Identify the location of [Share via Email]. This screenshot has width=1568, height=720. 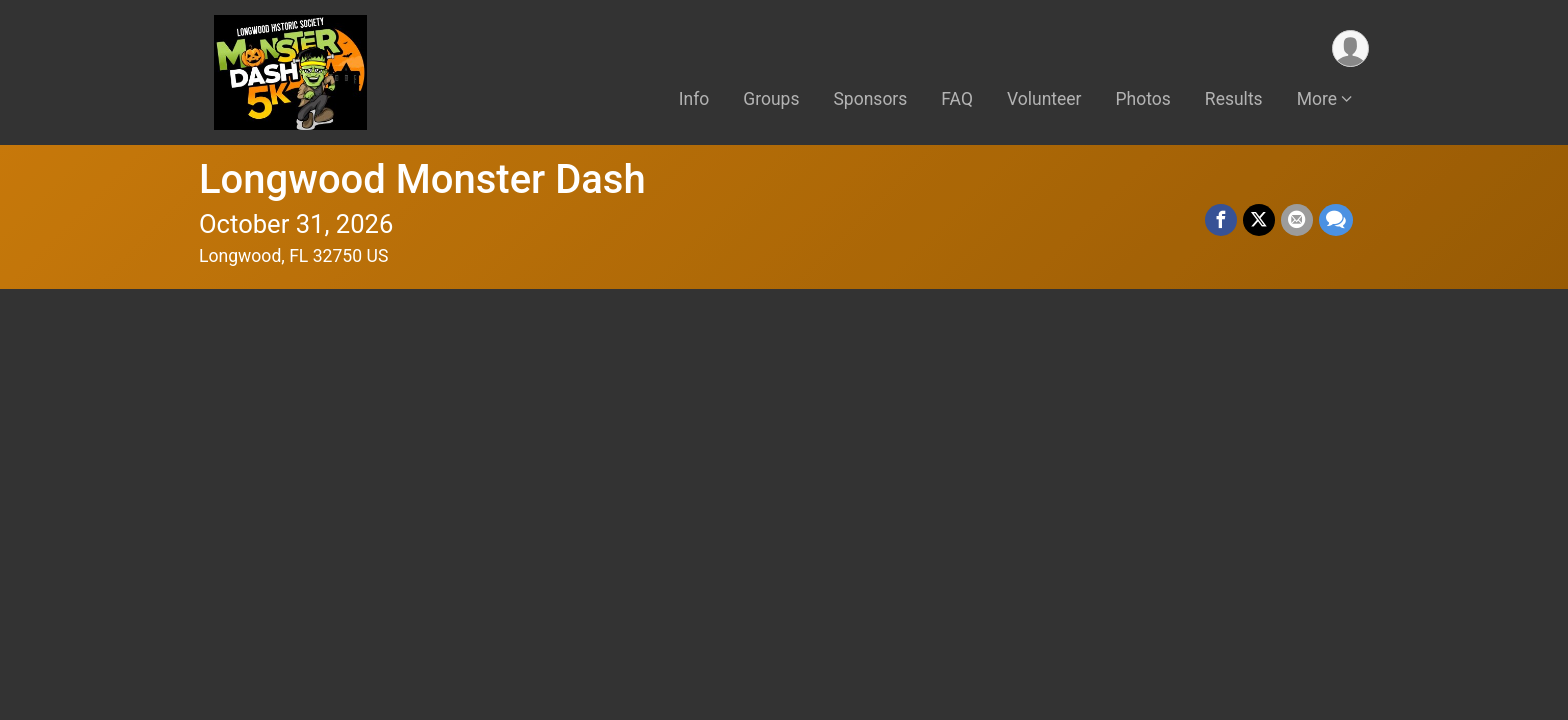
(1297, 220).